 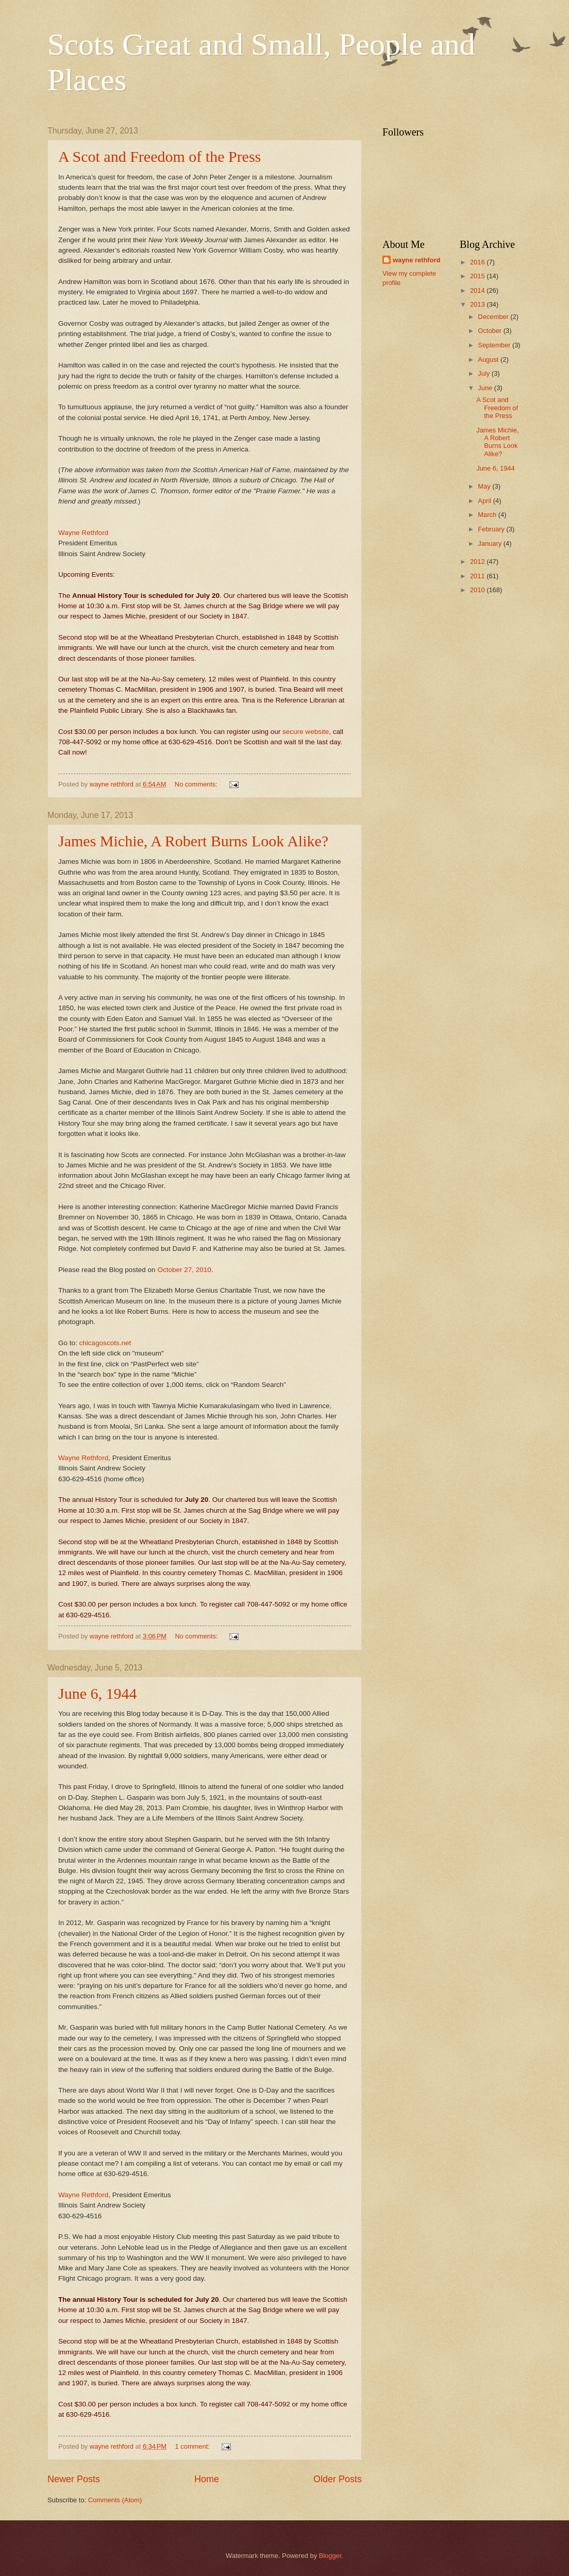 What do you see at coordinates (490, 543) in the screenshot?
I see `January` at bounding box center [490, 543].